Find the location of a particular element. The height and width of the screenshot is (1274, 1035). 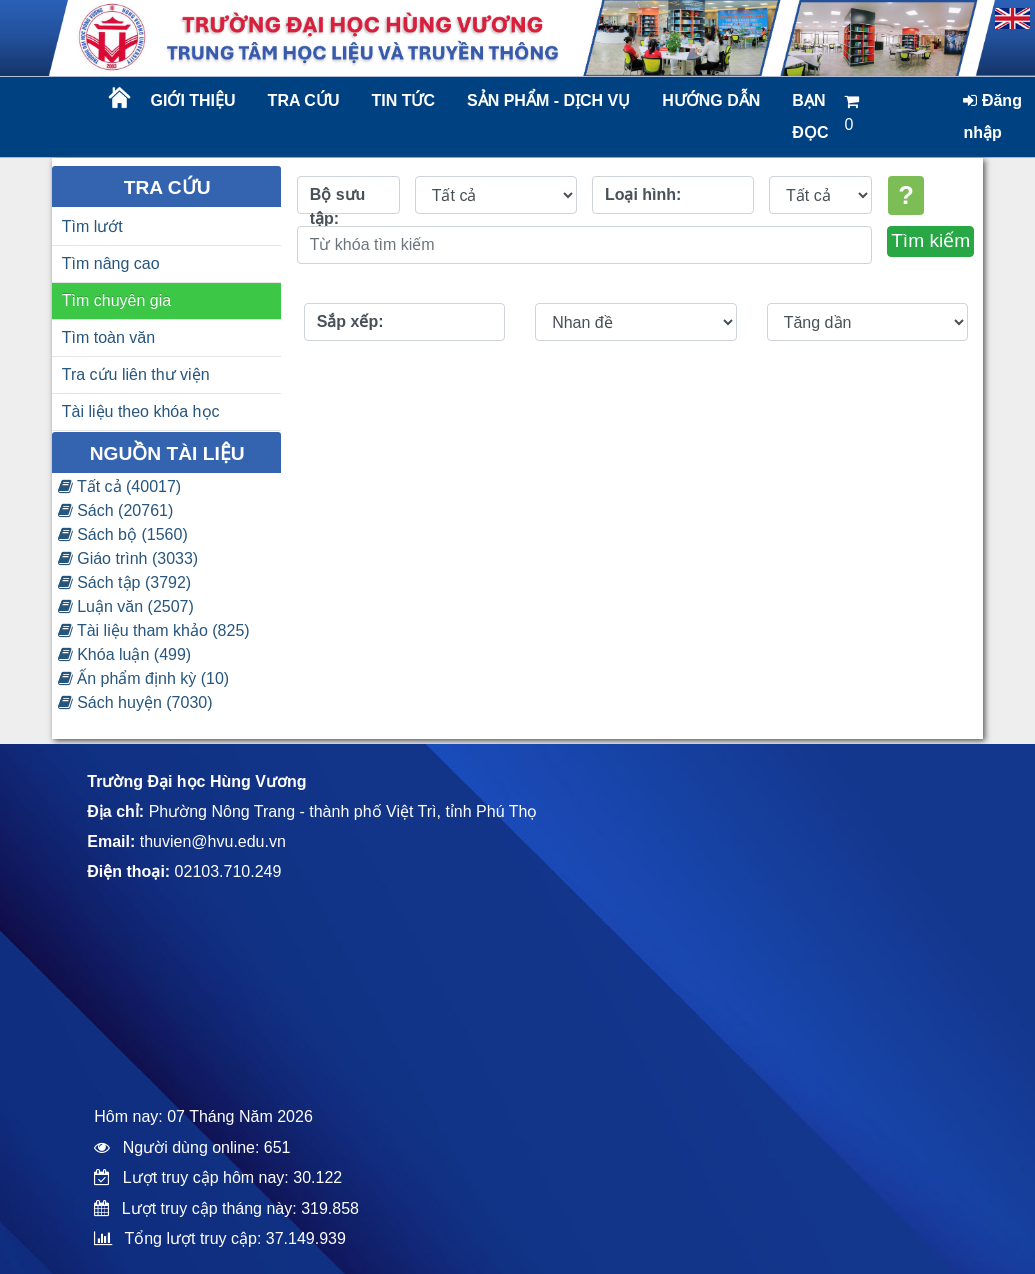

Đăng nhập is located at coordinates (992, 116).